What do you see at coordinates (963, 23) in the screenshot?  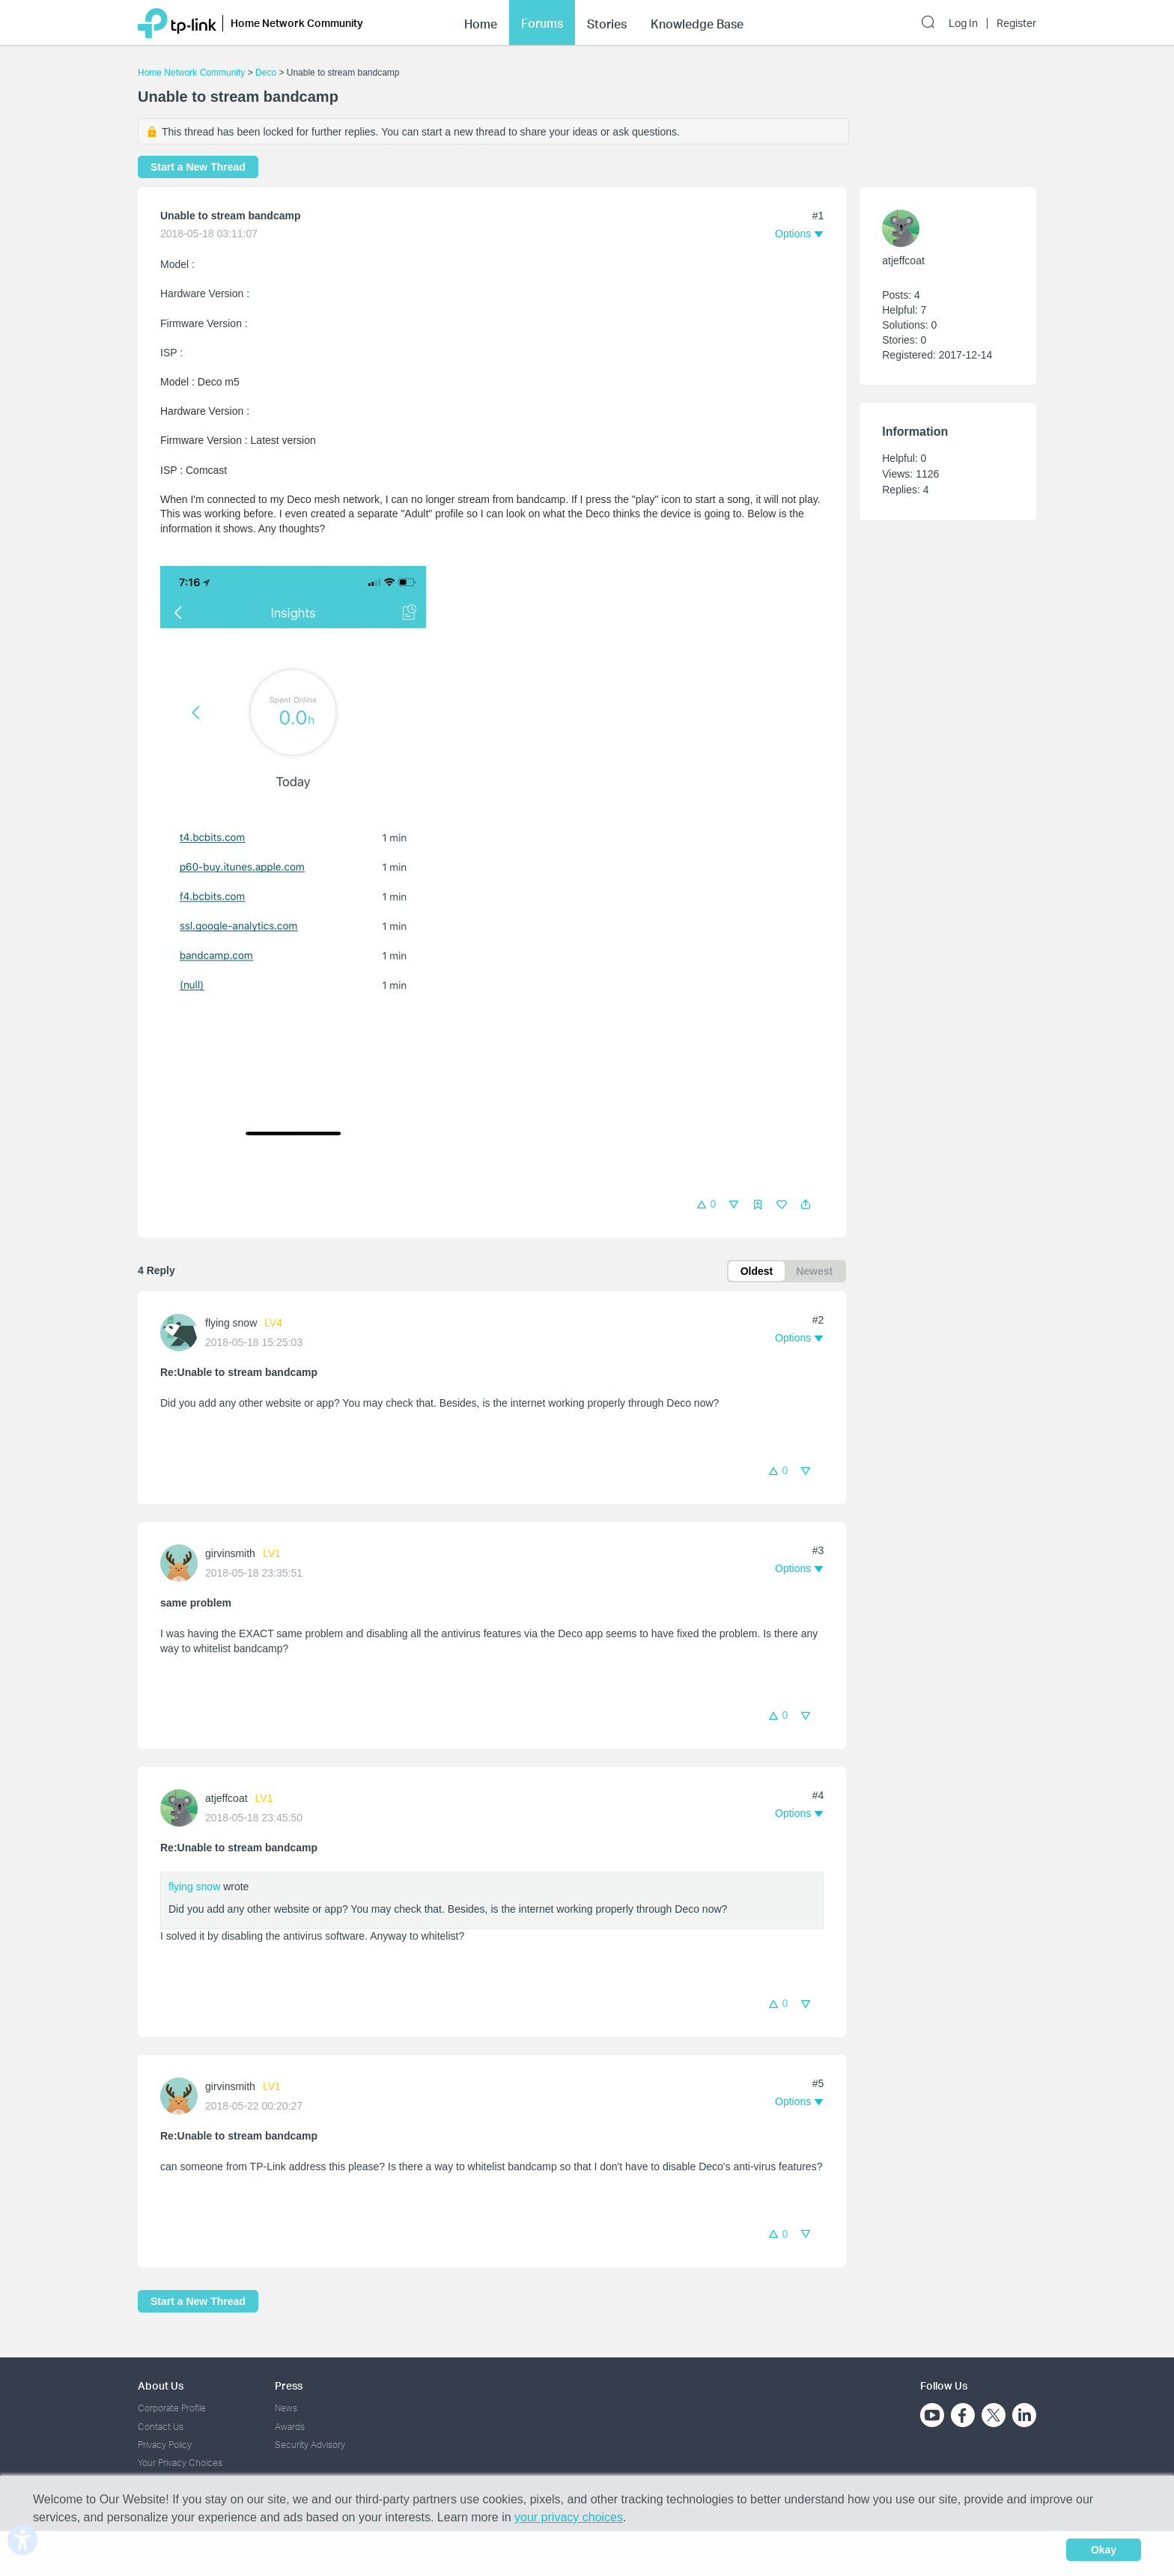 I see `Log In` at bounding box center [963, 23].